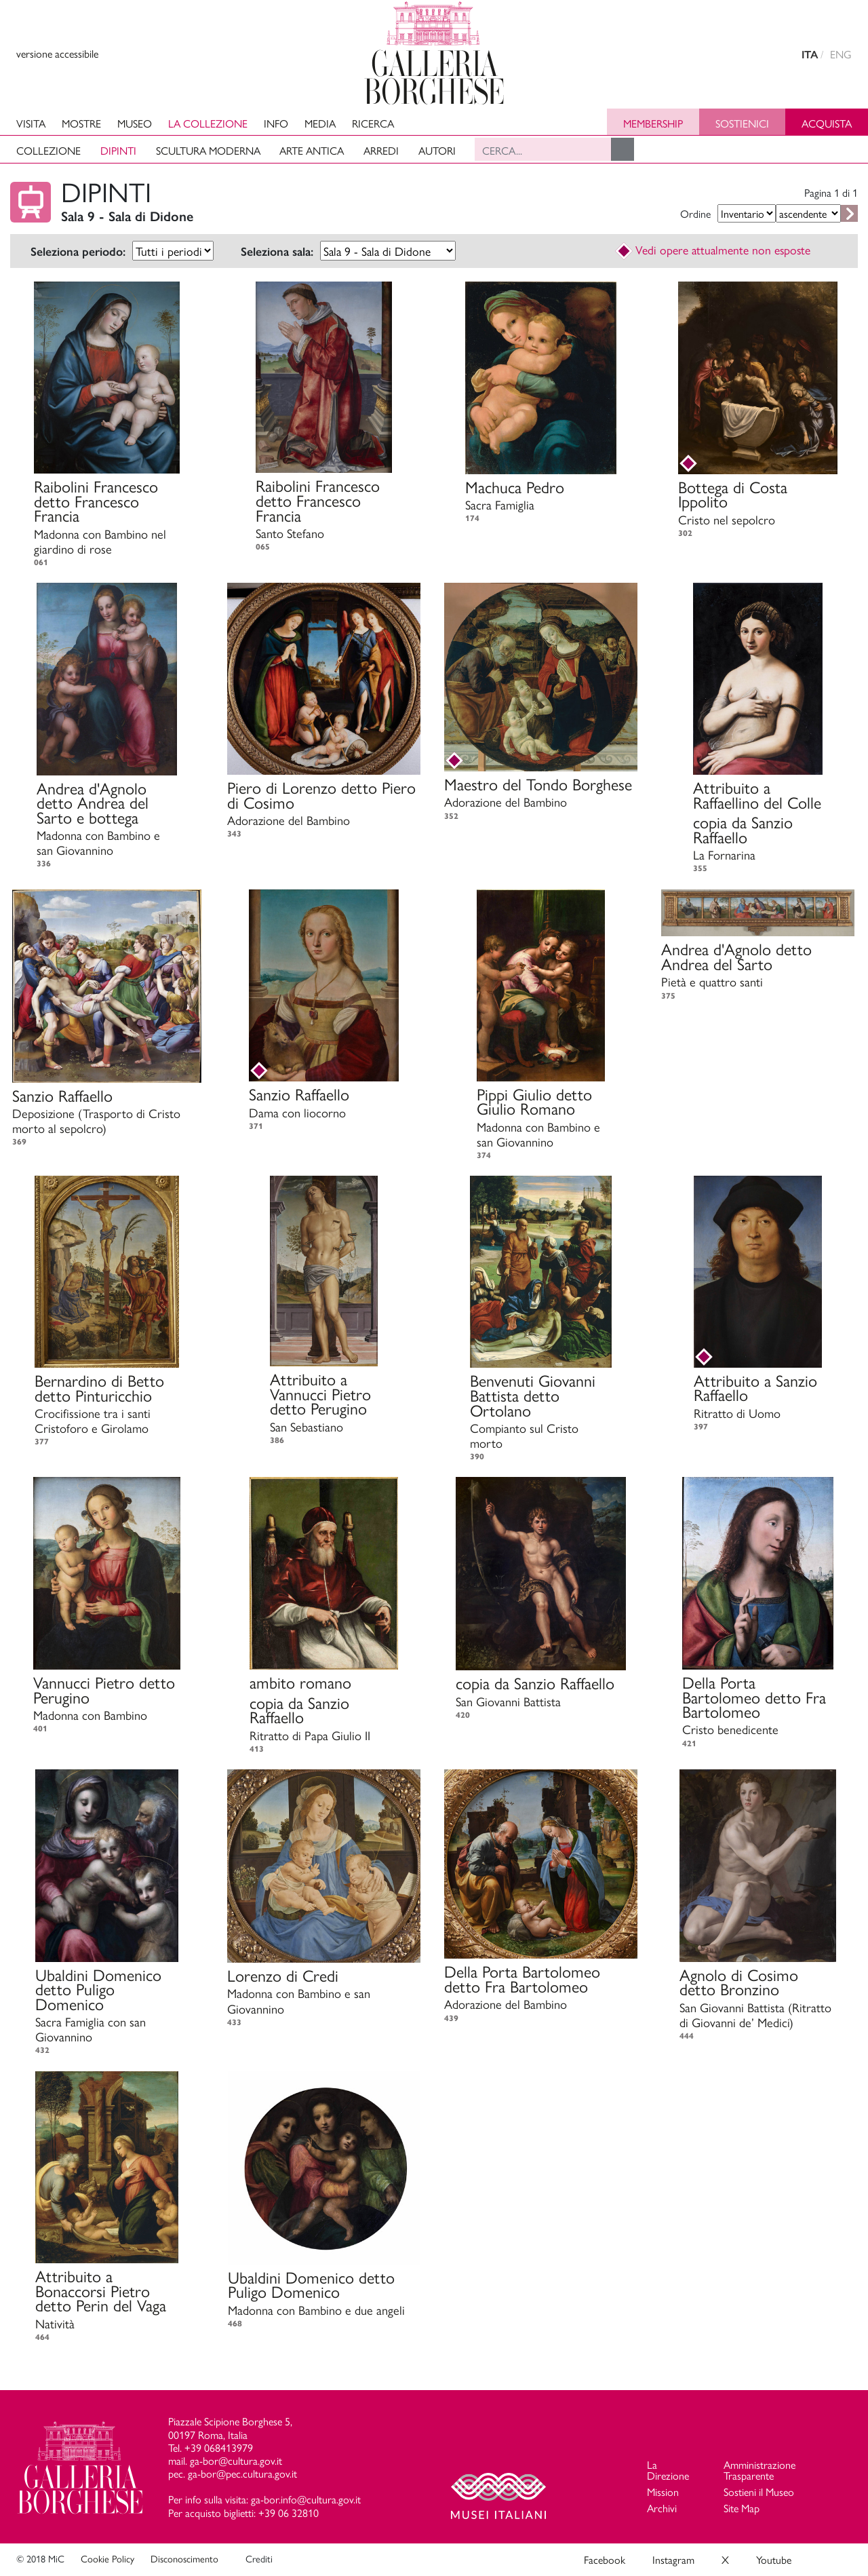  Describe the element at coordinates (604, 2559) in the screenshot. I see `Facebook` at that location.